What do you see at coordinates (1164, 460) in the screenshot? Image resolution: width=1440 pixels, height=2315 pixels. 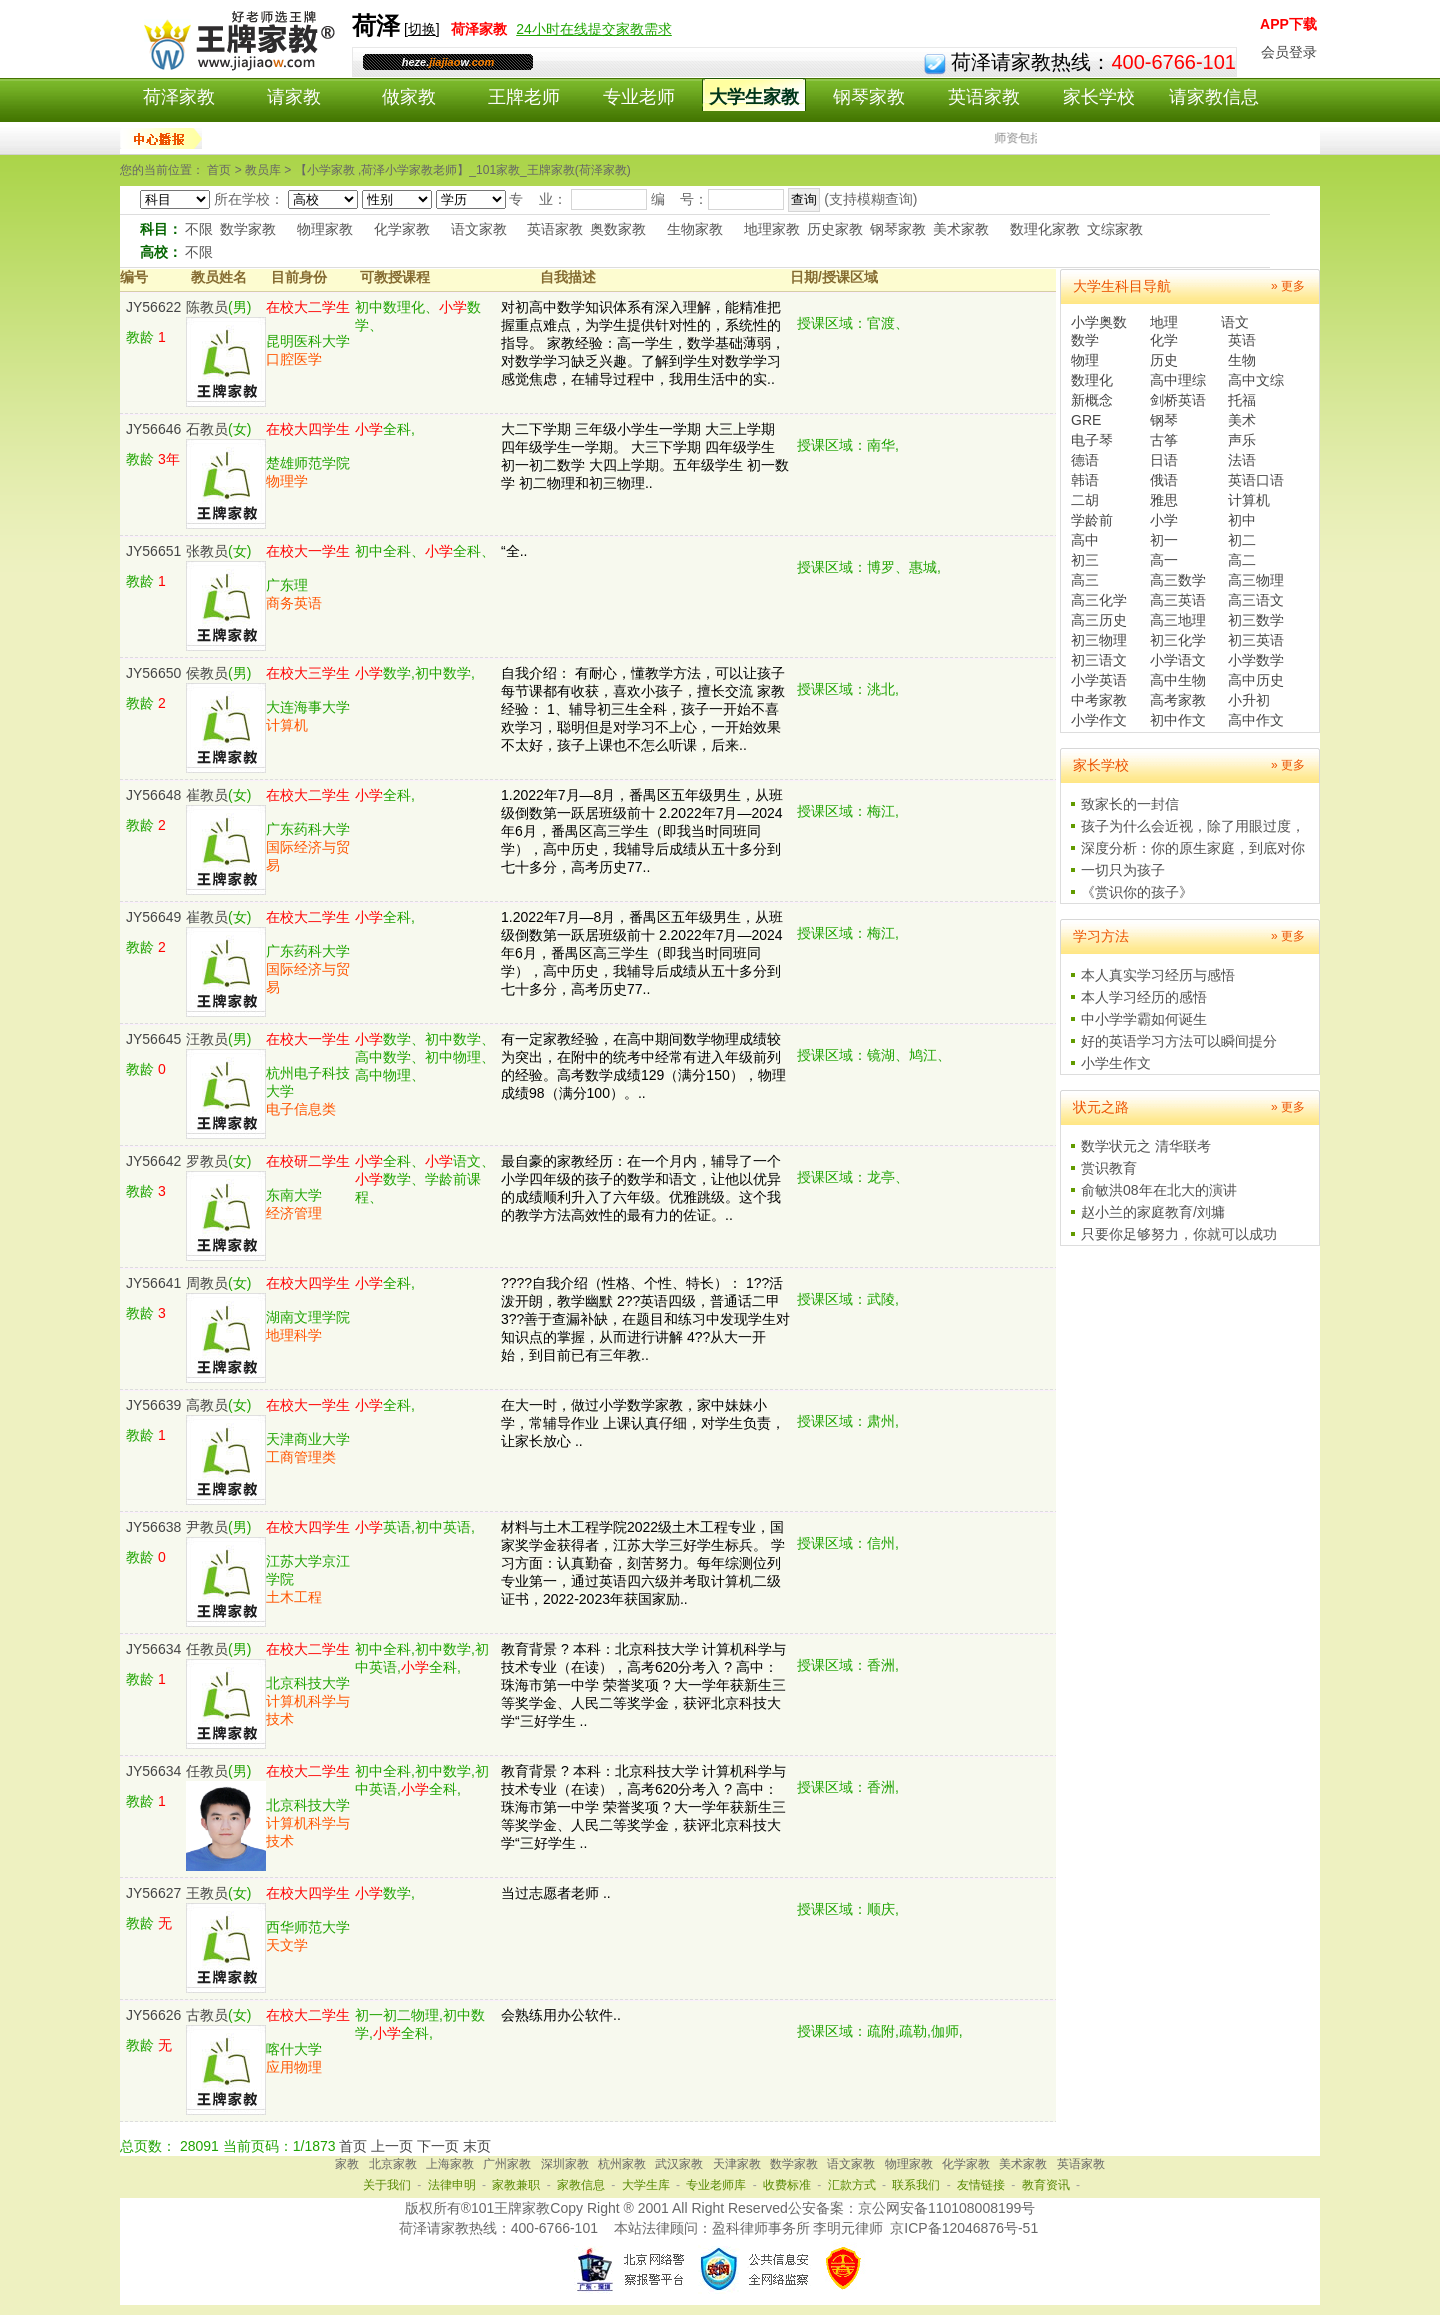 I see `日语` at bounding box center [1164, 460].